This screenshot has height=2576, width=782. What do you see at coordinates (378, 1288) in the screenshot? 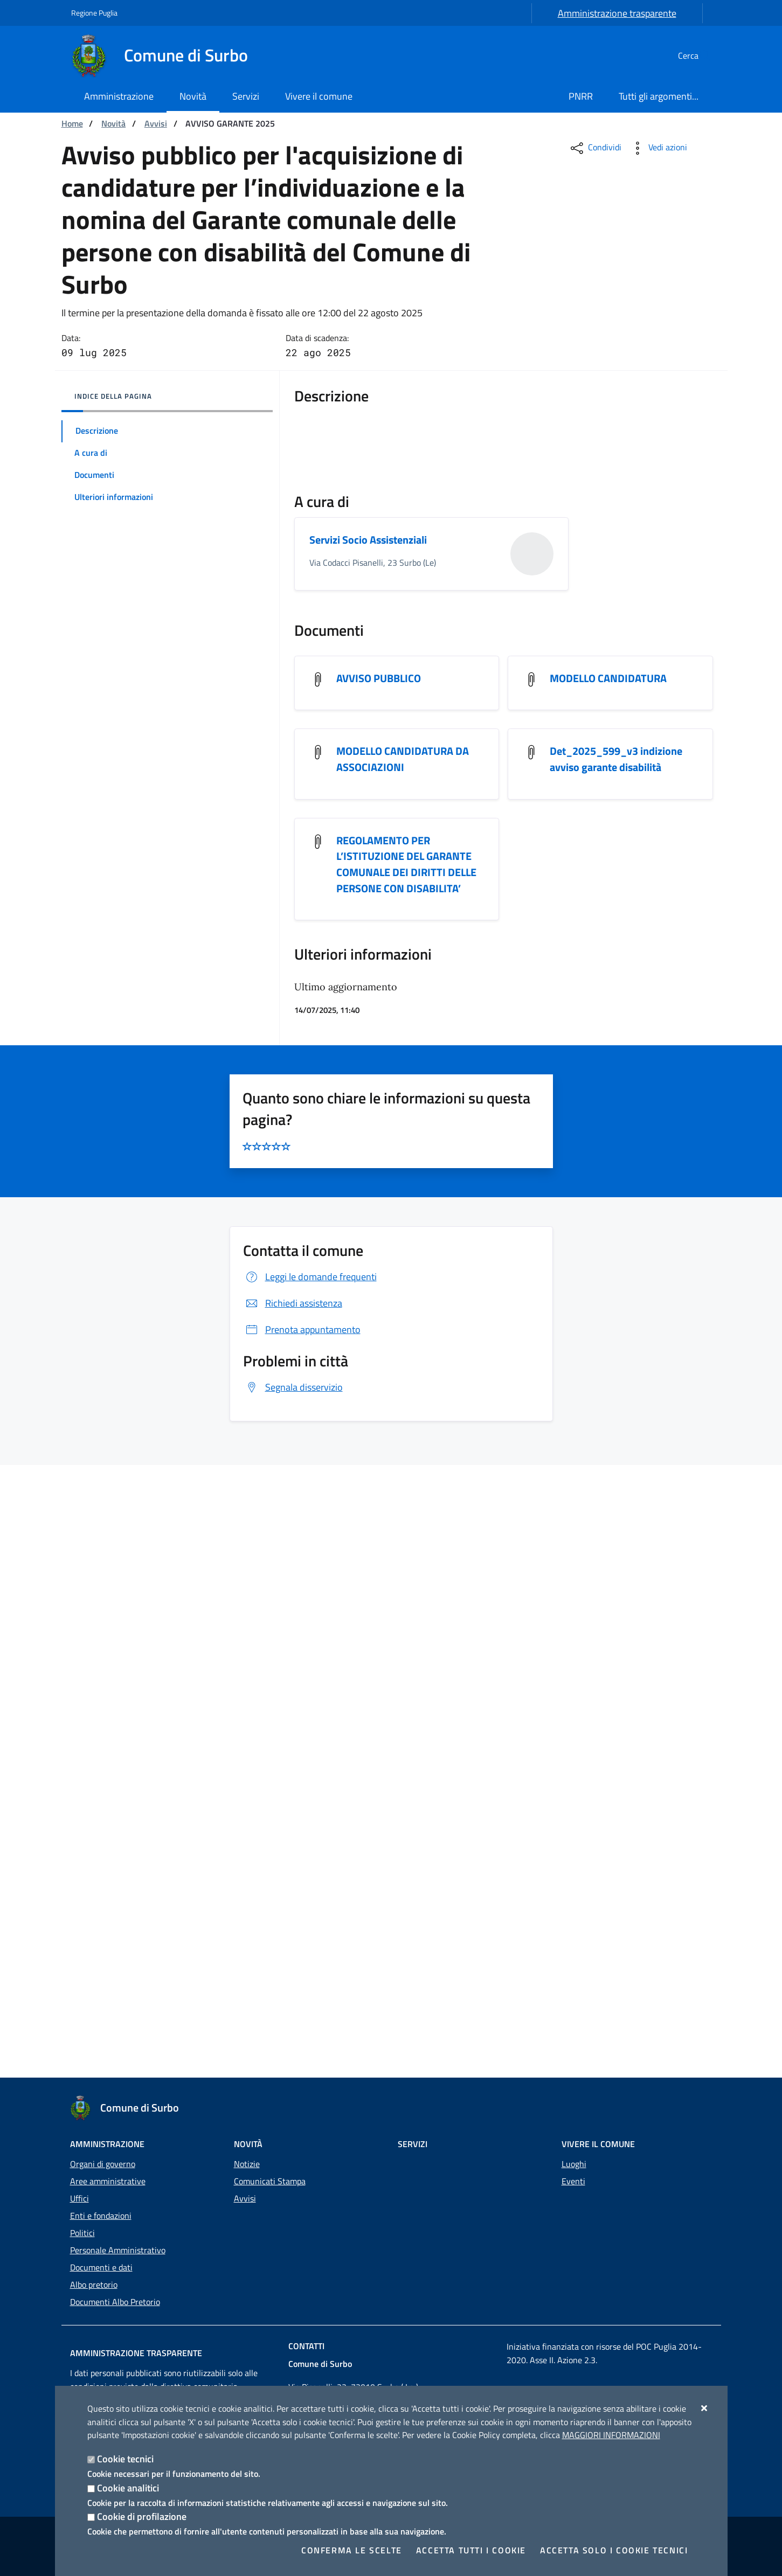
I see `AVVISO PUBBLICO` at bounding box center [378, 1288].